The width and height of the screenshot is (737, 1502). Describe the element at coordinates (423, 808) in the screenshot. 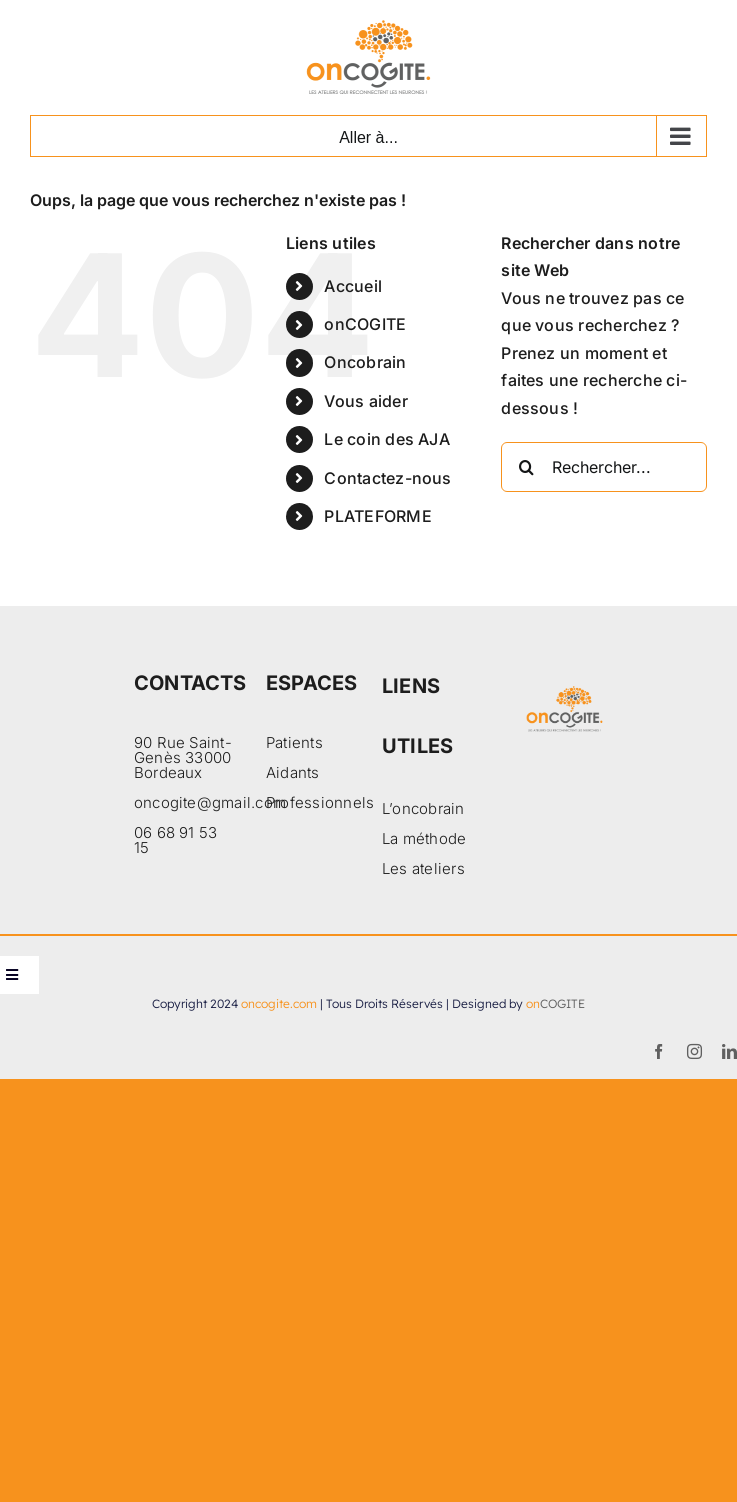

I see `L’oncobrain` at that location.